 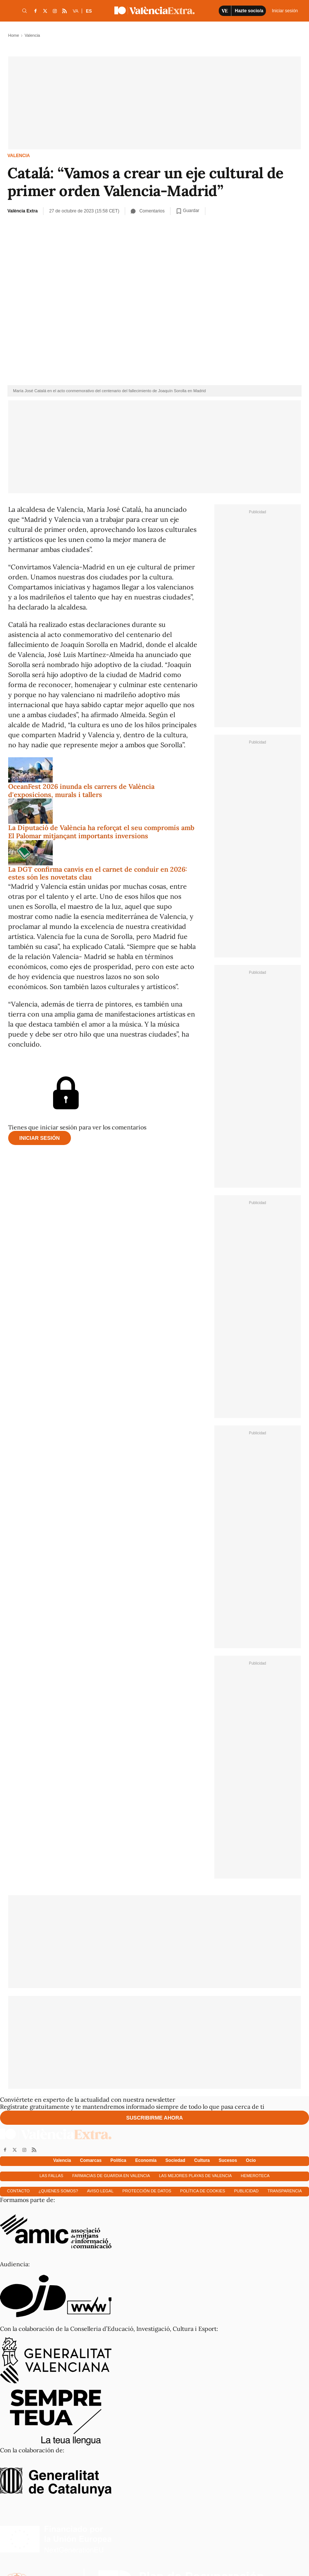 What do you see at coordinates (100, 2191) in the screenshot?
I see `Aviso Legal` at bounding box center [100, 2191].